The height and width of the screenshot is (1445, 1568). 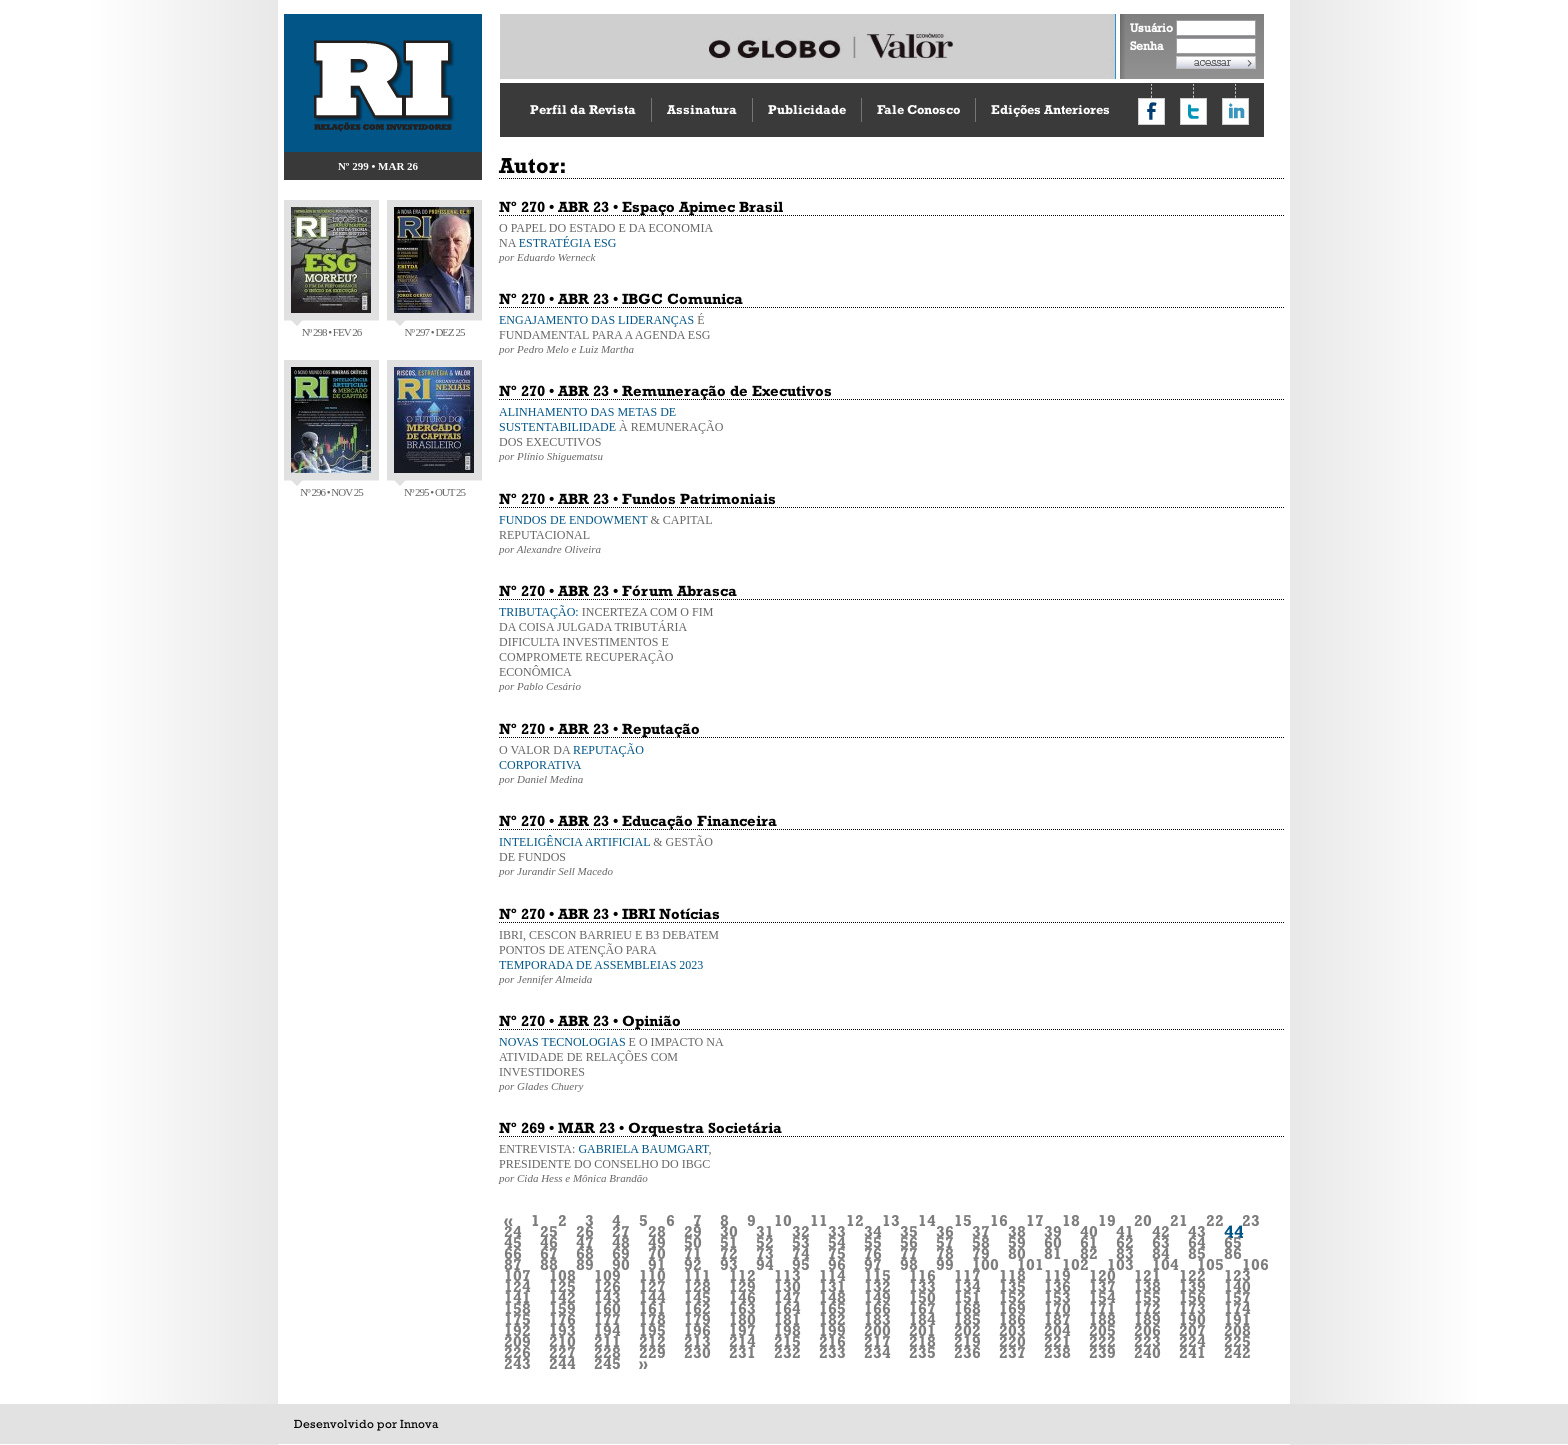 I want to click on Nº 295 • OUT 25, so click(x=434, y=432).